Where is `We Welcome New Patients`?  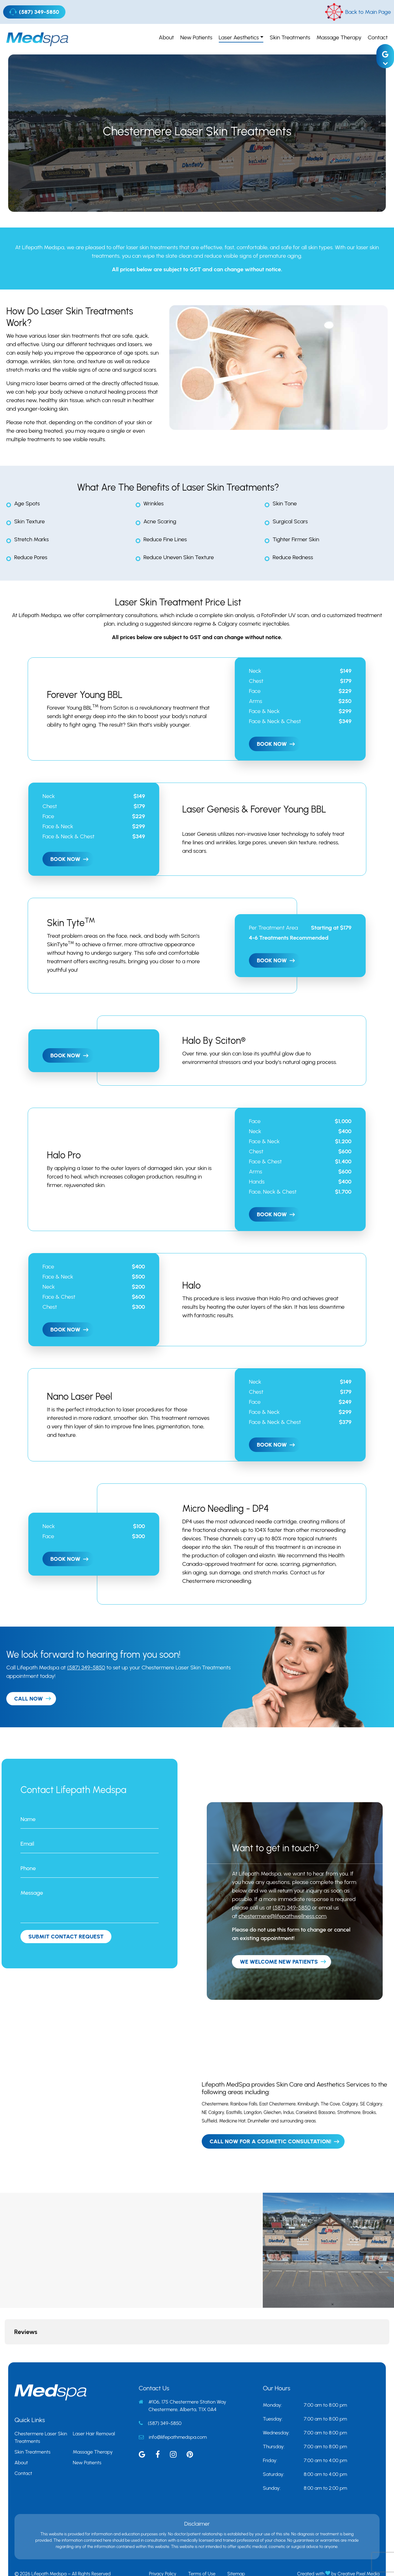
We Welcome New Patients is located at coordinates (279, 1961).